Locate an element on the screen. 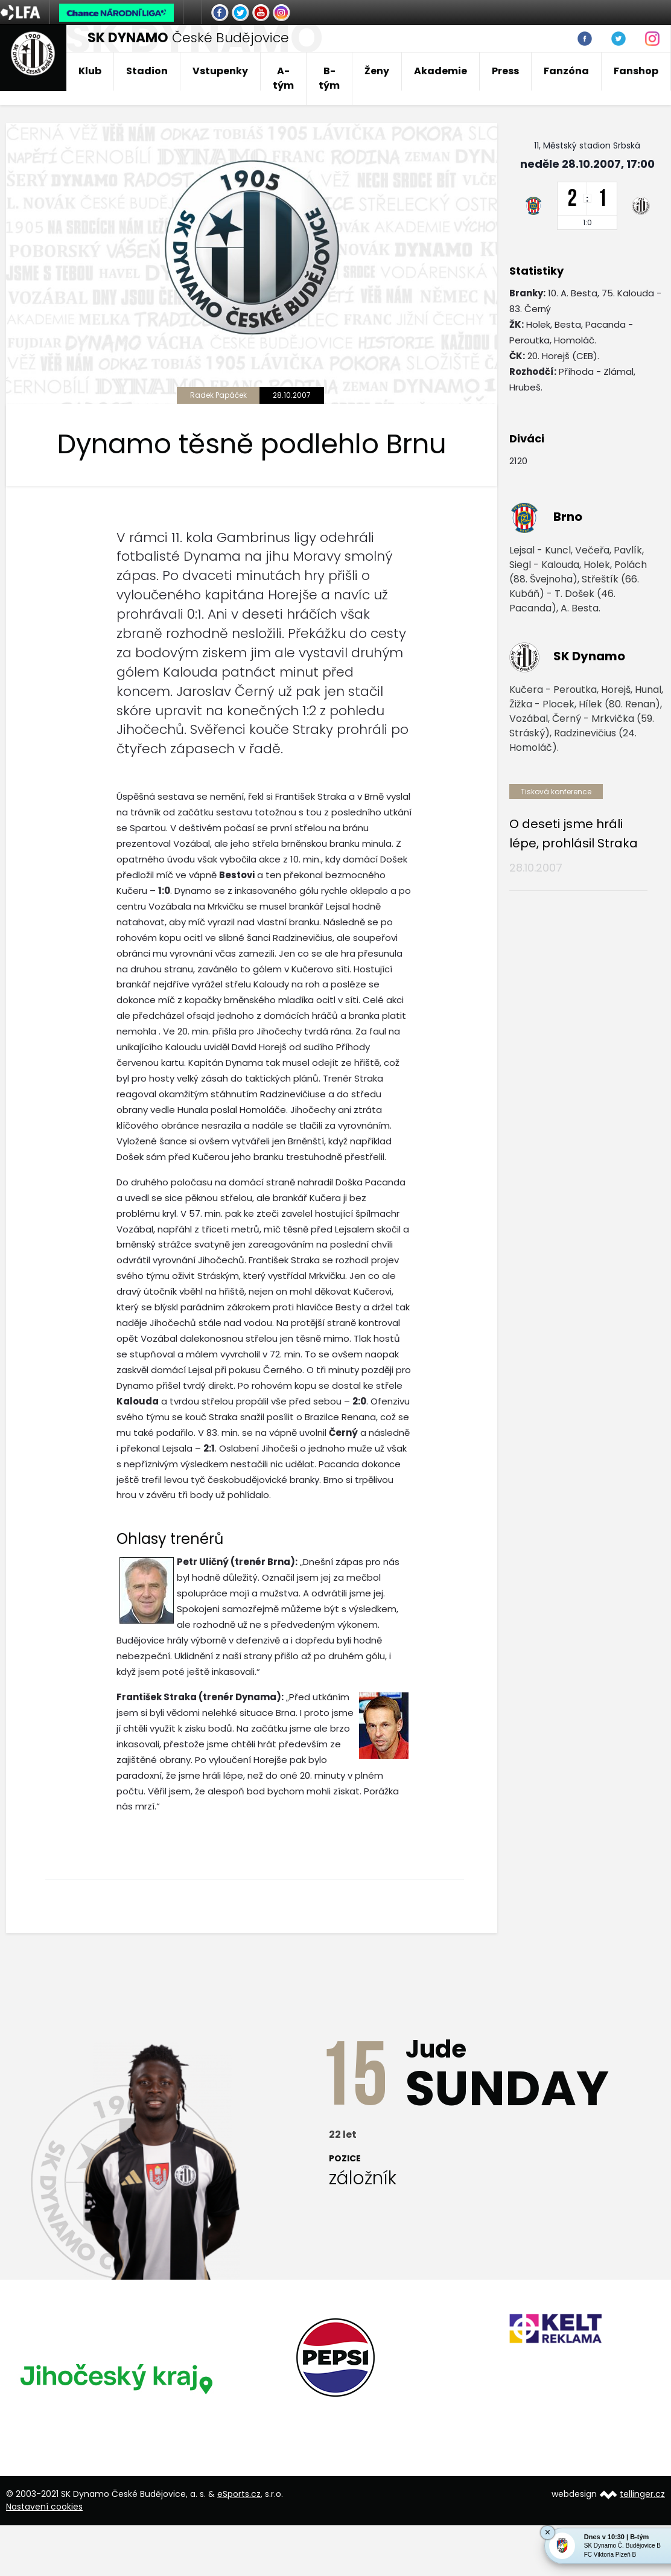 The width and height of the screenshot is (671, 2576). Nastavení cookies is located at coordinates (44, 2507).